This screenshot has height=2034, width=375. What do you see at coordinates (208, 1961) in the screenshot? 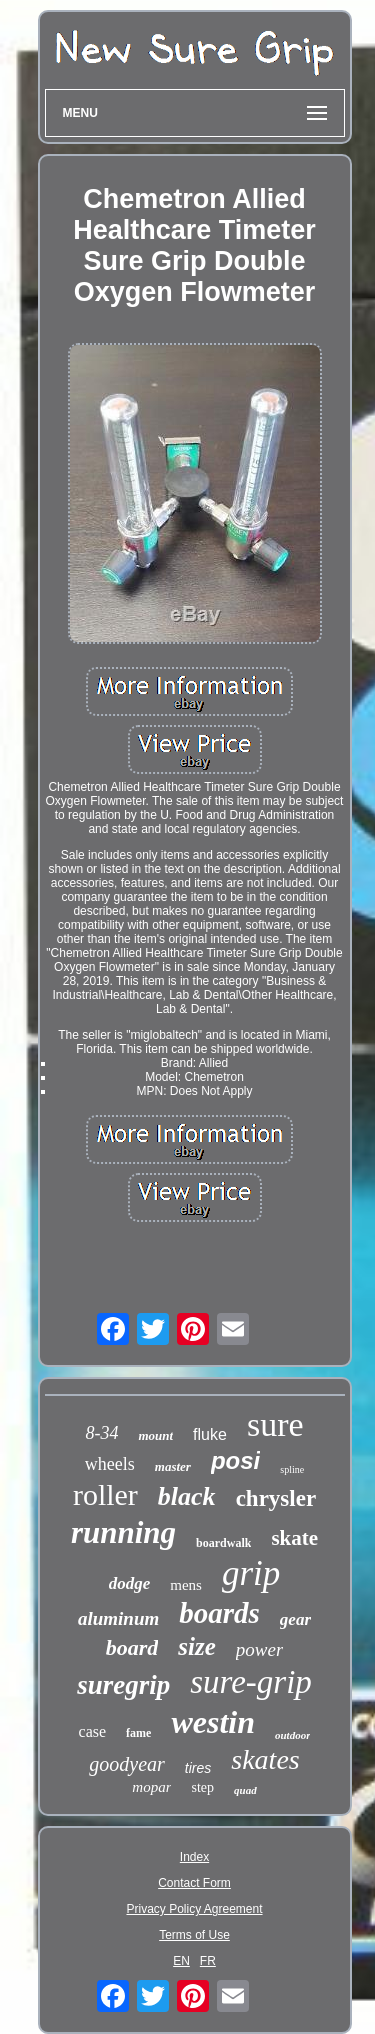
I see `FR` at bounding box center [208, 1961].